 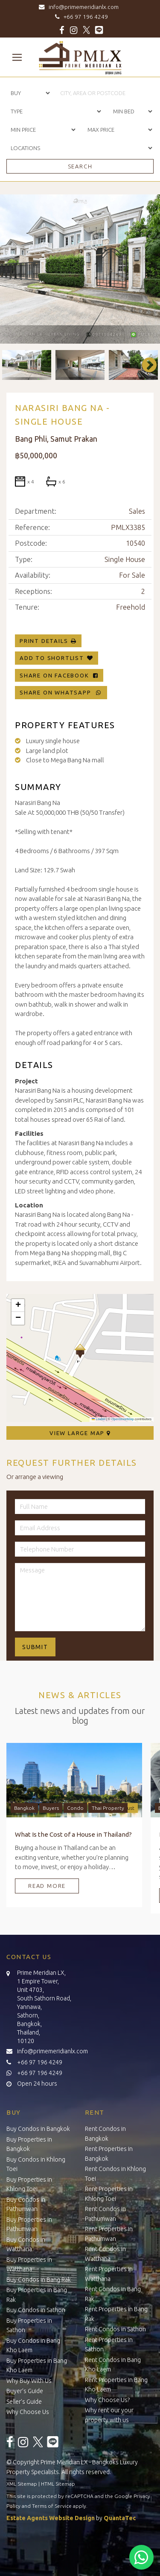 I want to click on Rent Properties in Bang Kho Laem, so click(x=116, y=2384).